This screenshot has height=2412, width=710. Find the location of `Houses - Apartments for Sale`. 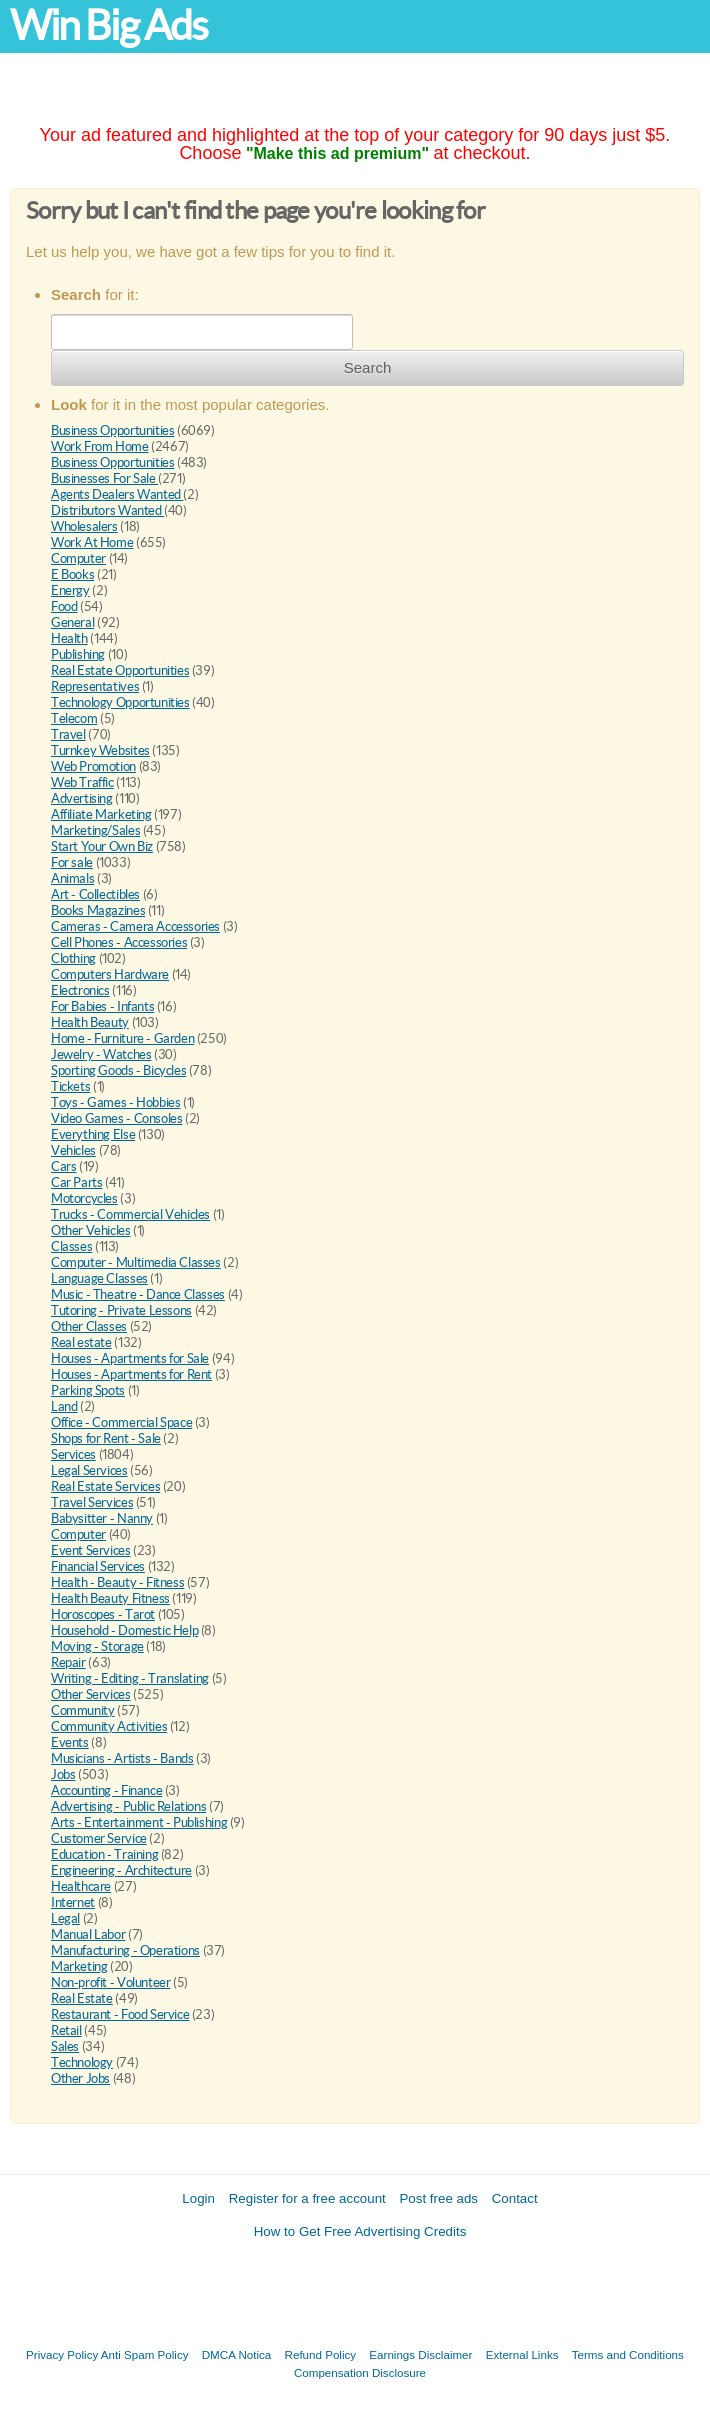

Houses - Apartments for Sale is located at coordinates (130, 1358).